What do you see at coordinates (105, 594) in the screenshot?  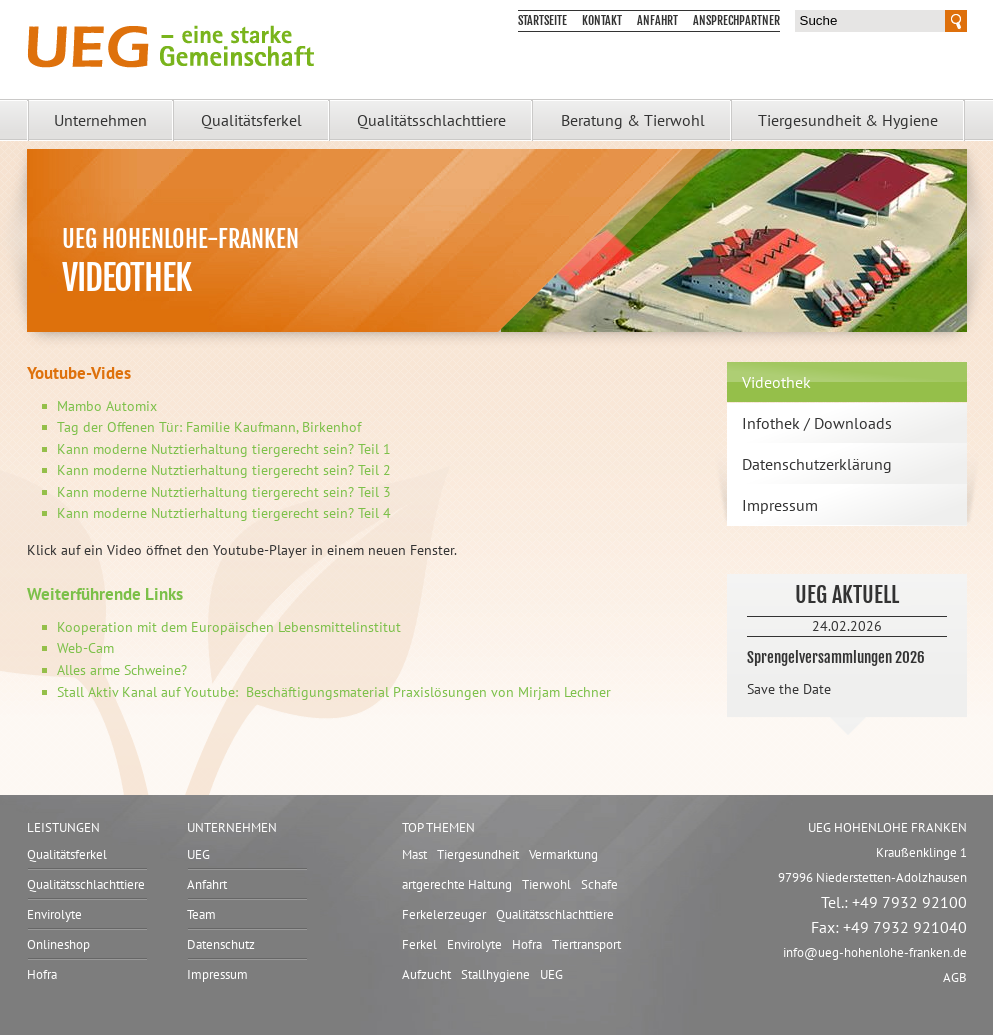 I see `Weiterführende Links` at bounding box center [105, 594].